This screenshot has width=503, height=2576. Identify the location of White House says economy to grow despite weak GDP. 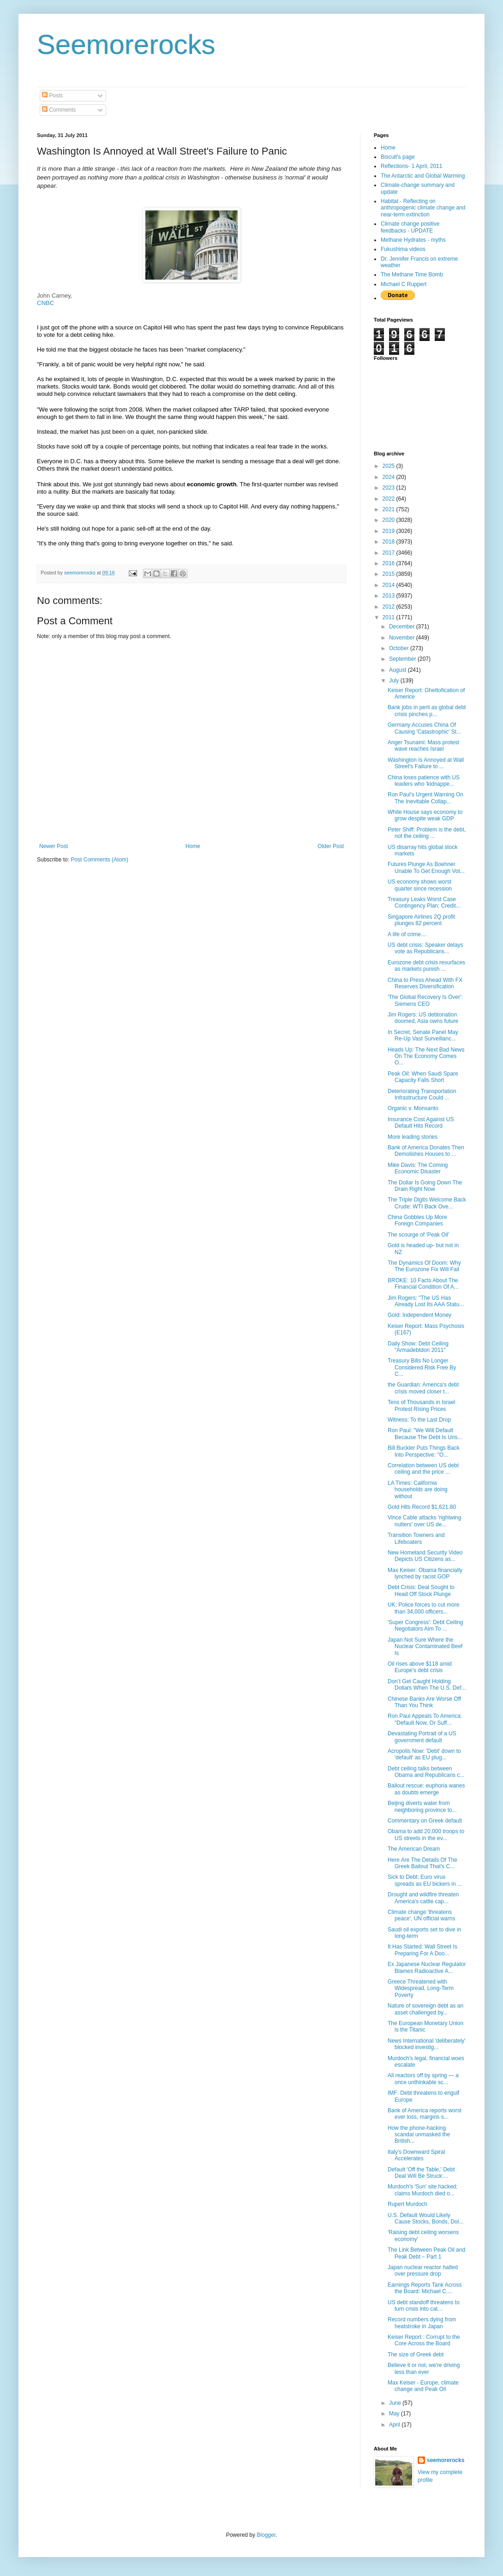
(425, 815).